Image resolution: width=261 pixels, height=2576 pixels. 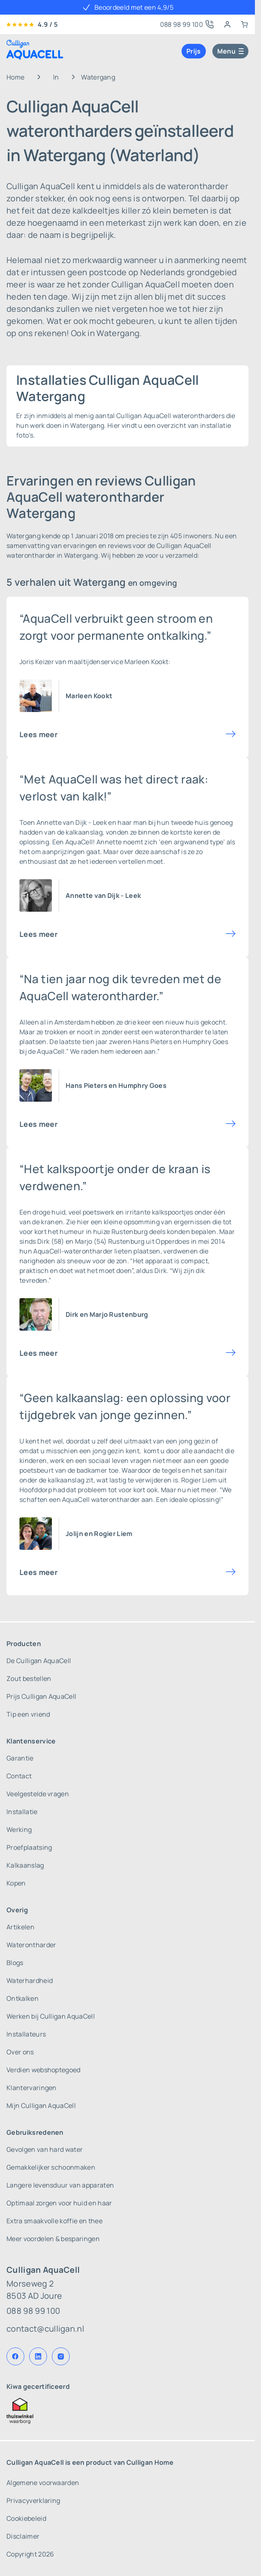 What do you see at coordinates (37, 1793) in the screenshot?
I see `Veelgestelde vragen` at bounding box center [37, 1793].